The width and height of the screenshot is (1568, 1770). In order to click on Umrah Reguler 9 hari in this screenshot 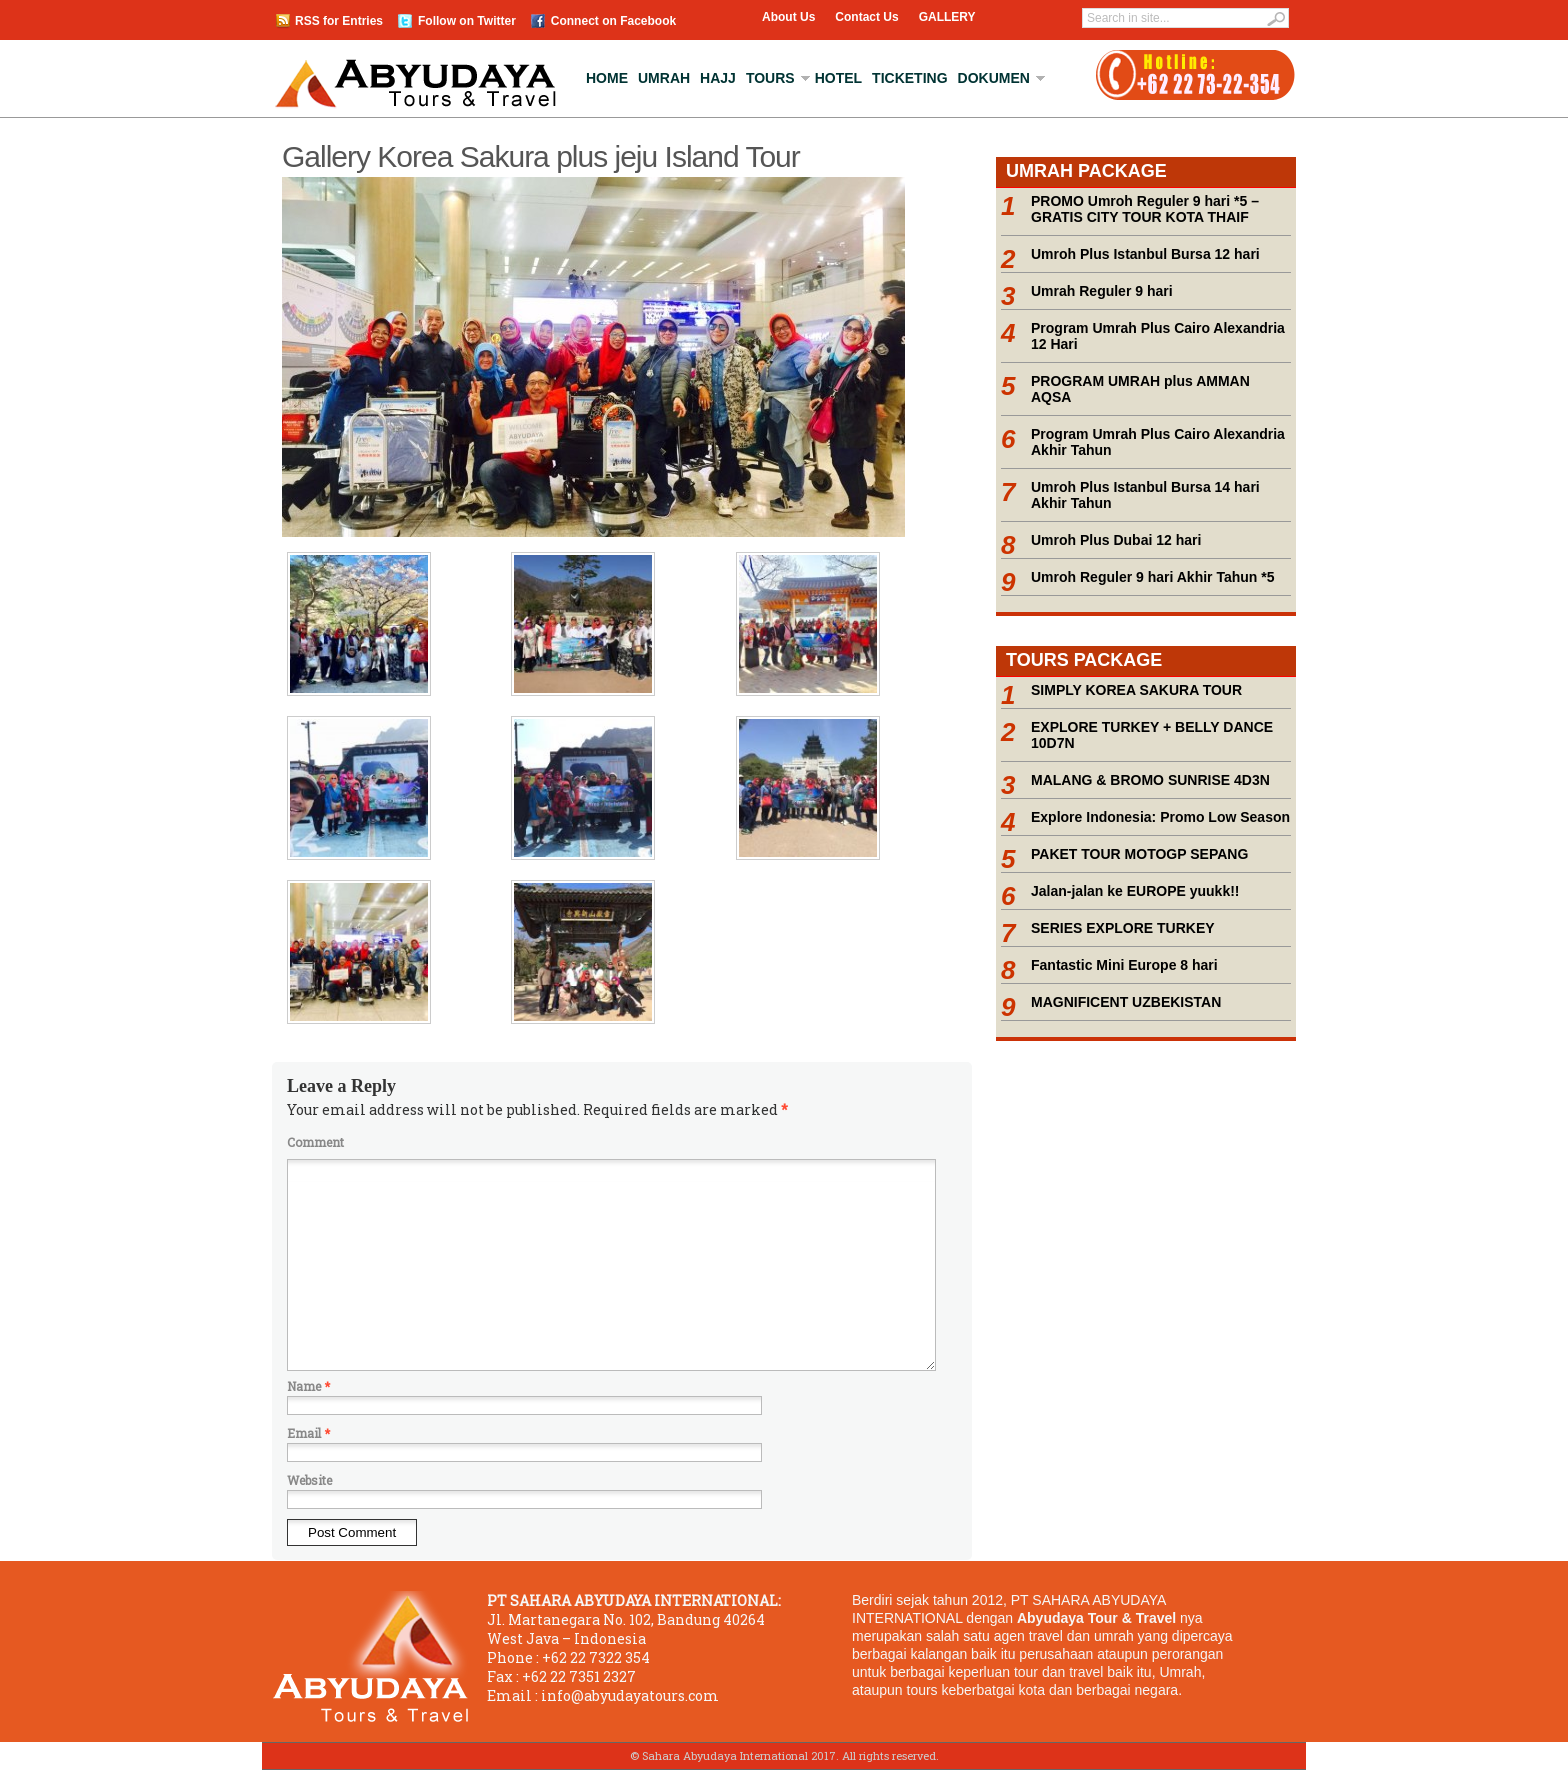, I will do `click(1102, 291)`.